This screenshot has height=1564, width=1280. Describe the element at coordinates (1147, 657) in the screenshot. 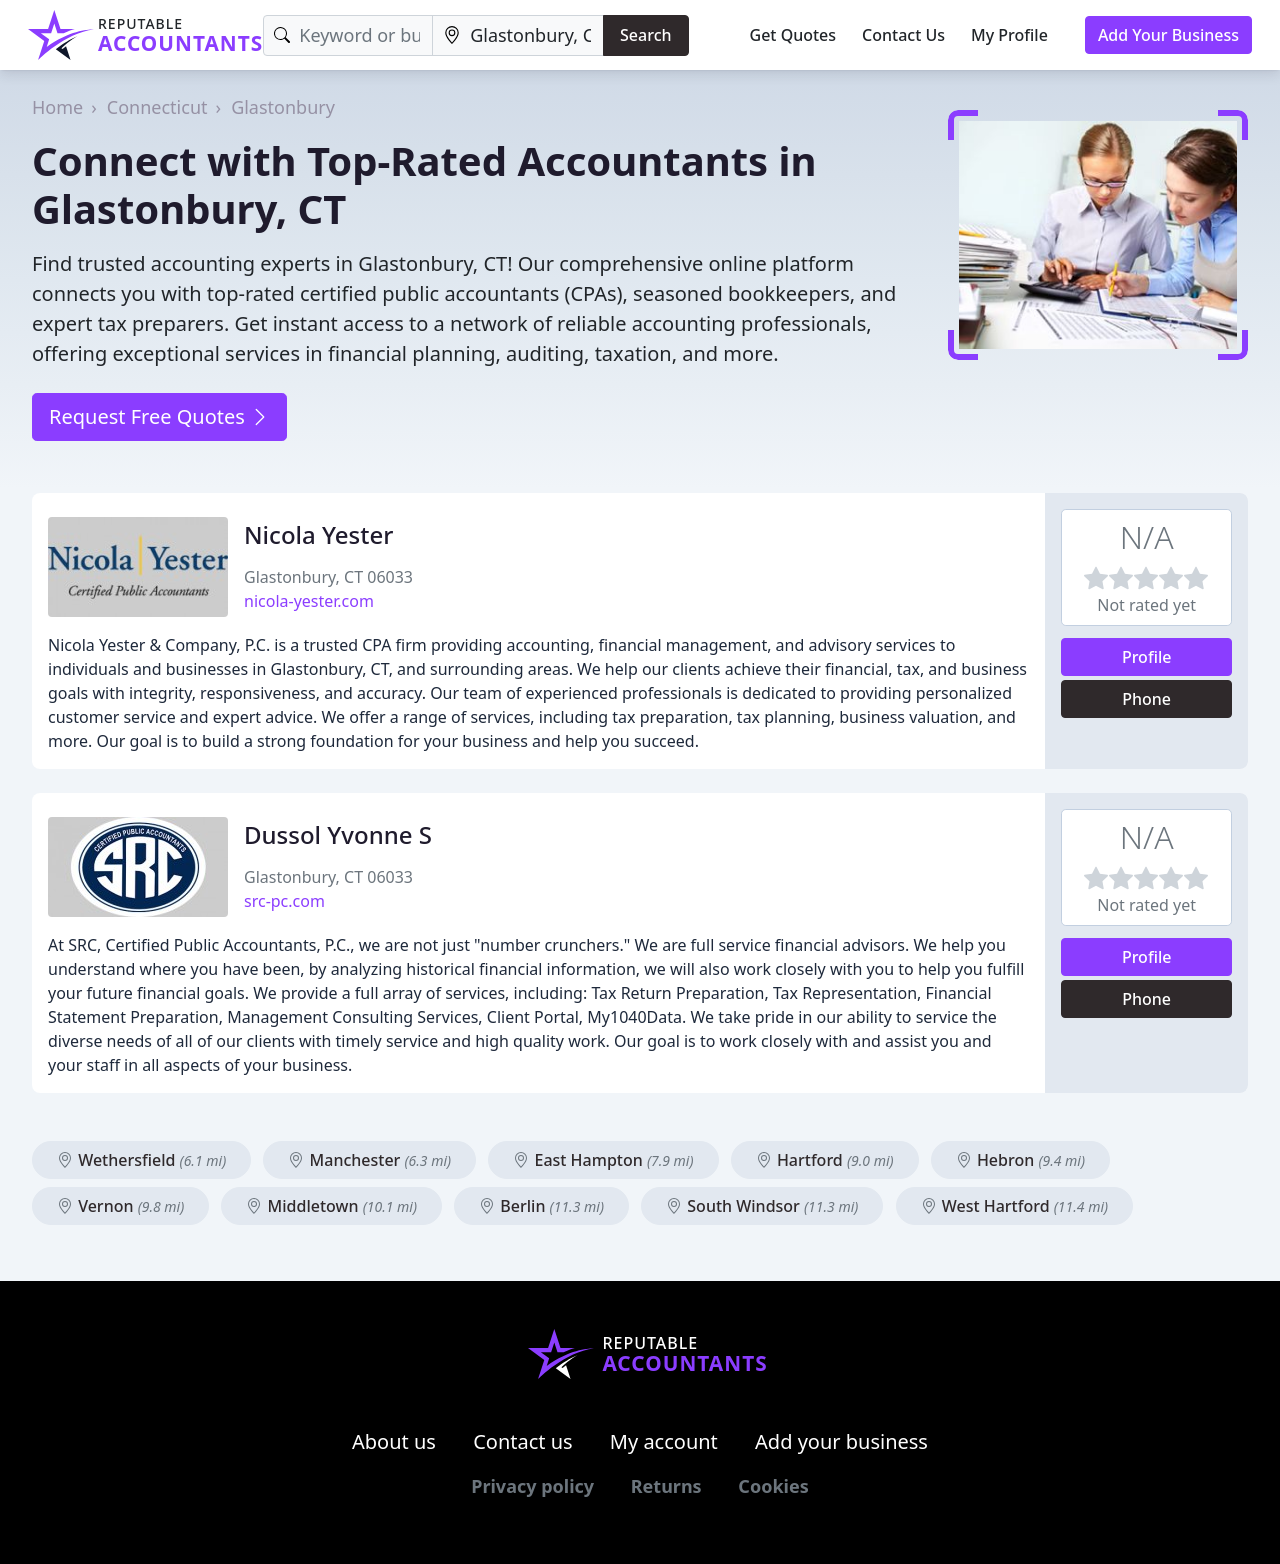

I see `Profile` at that location.